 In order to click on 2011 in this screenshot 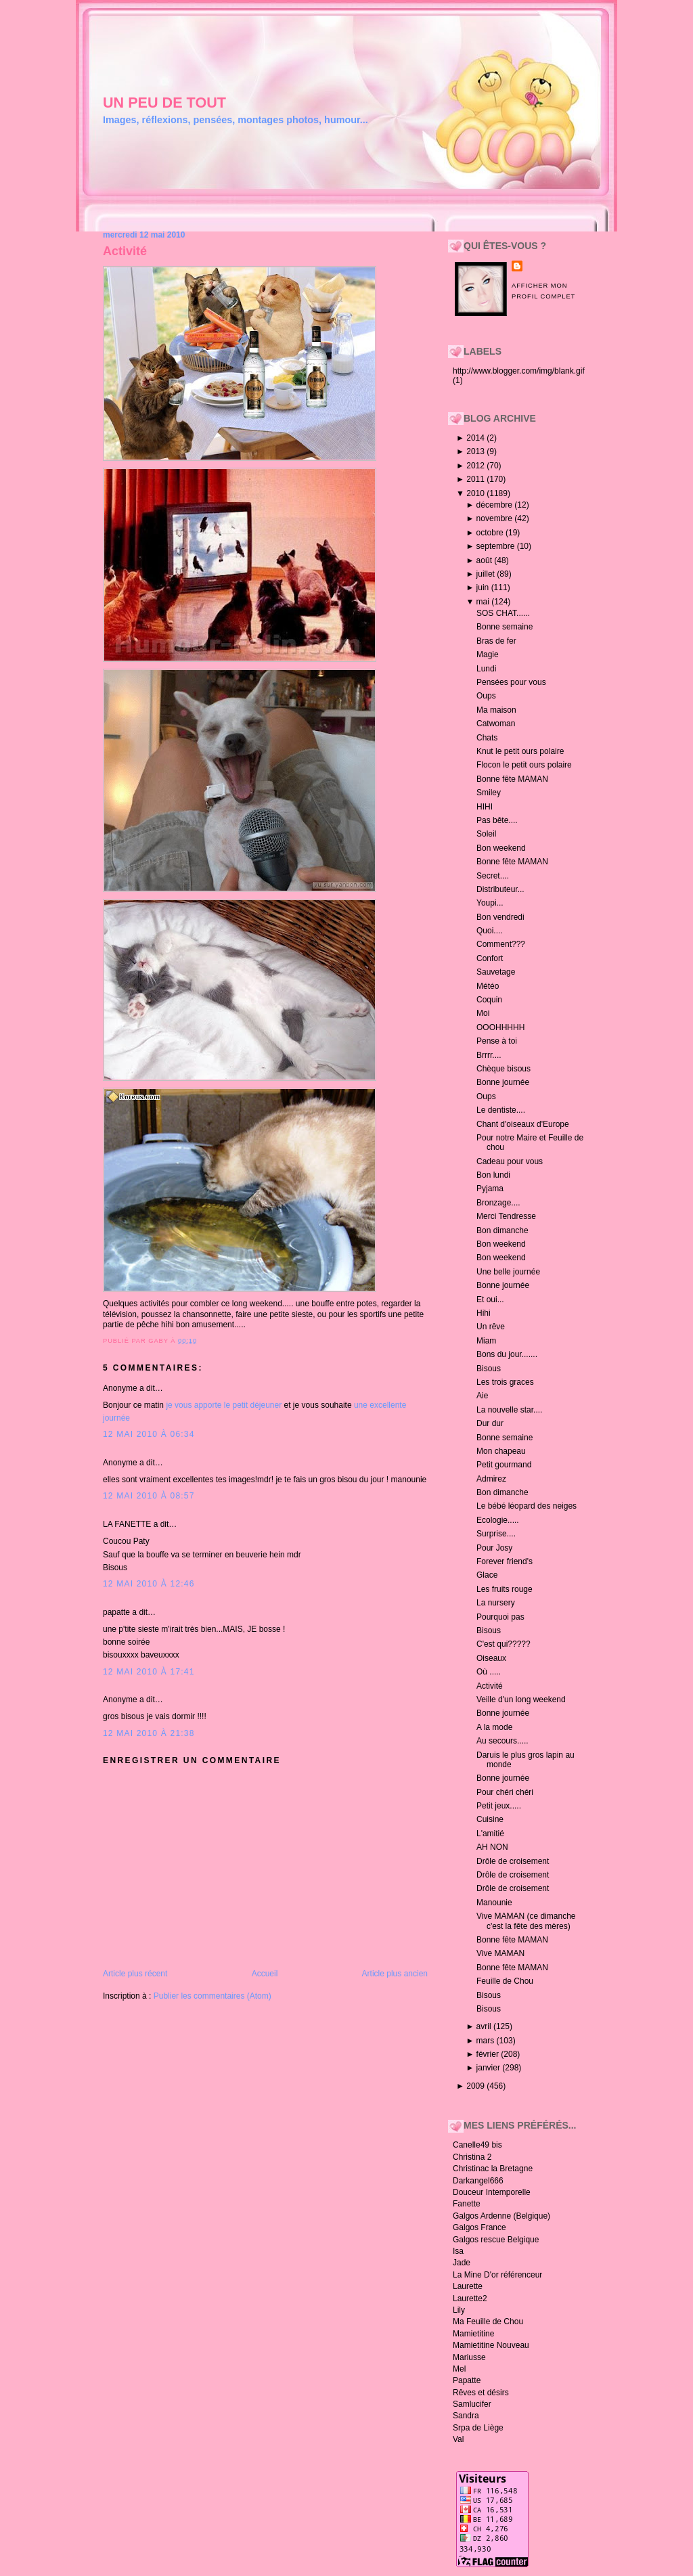, I will do `click(476, 479)`.